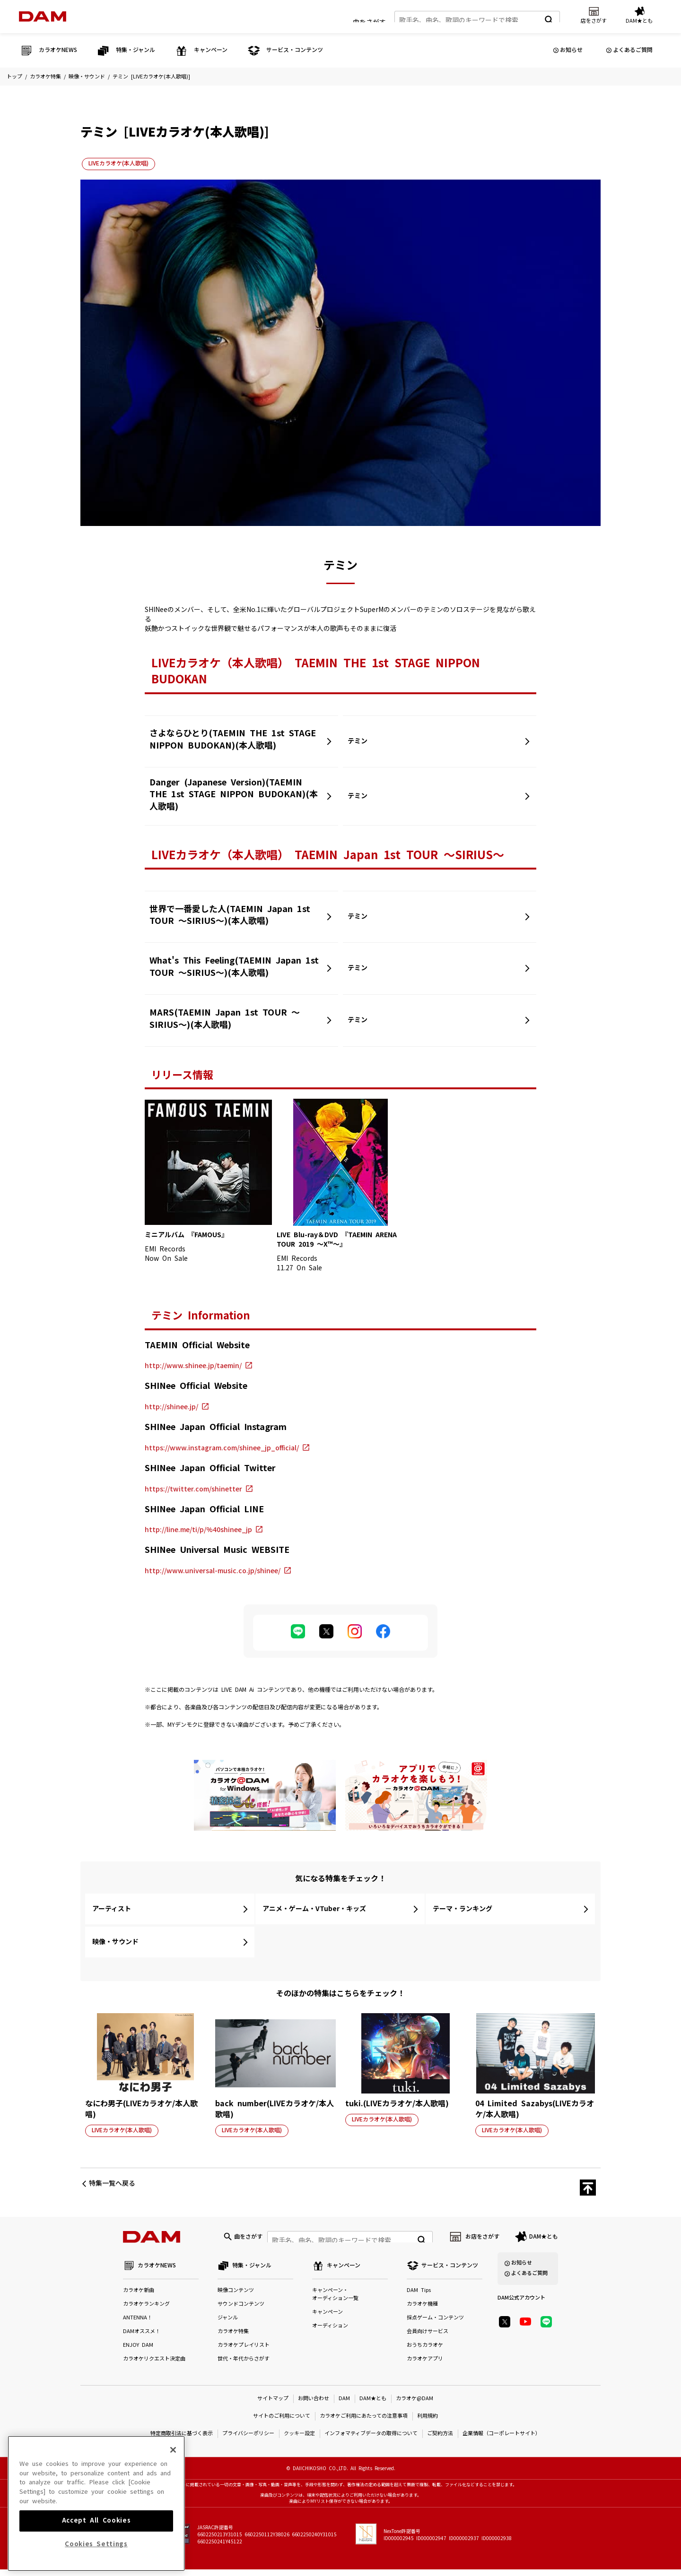 Image resolution: width=681 pixels, height=2576 pixels. What do you see at coordinates (314, 1908) in the screenshot?
I see `アニメ・ゲーム・VTuber・キッズ` at bounding box center [314, 1908].